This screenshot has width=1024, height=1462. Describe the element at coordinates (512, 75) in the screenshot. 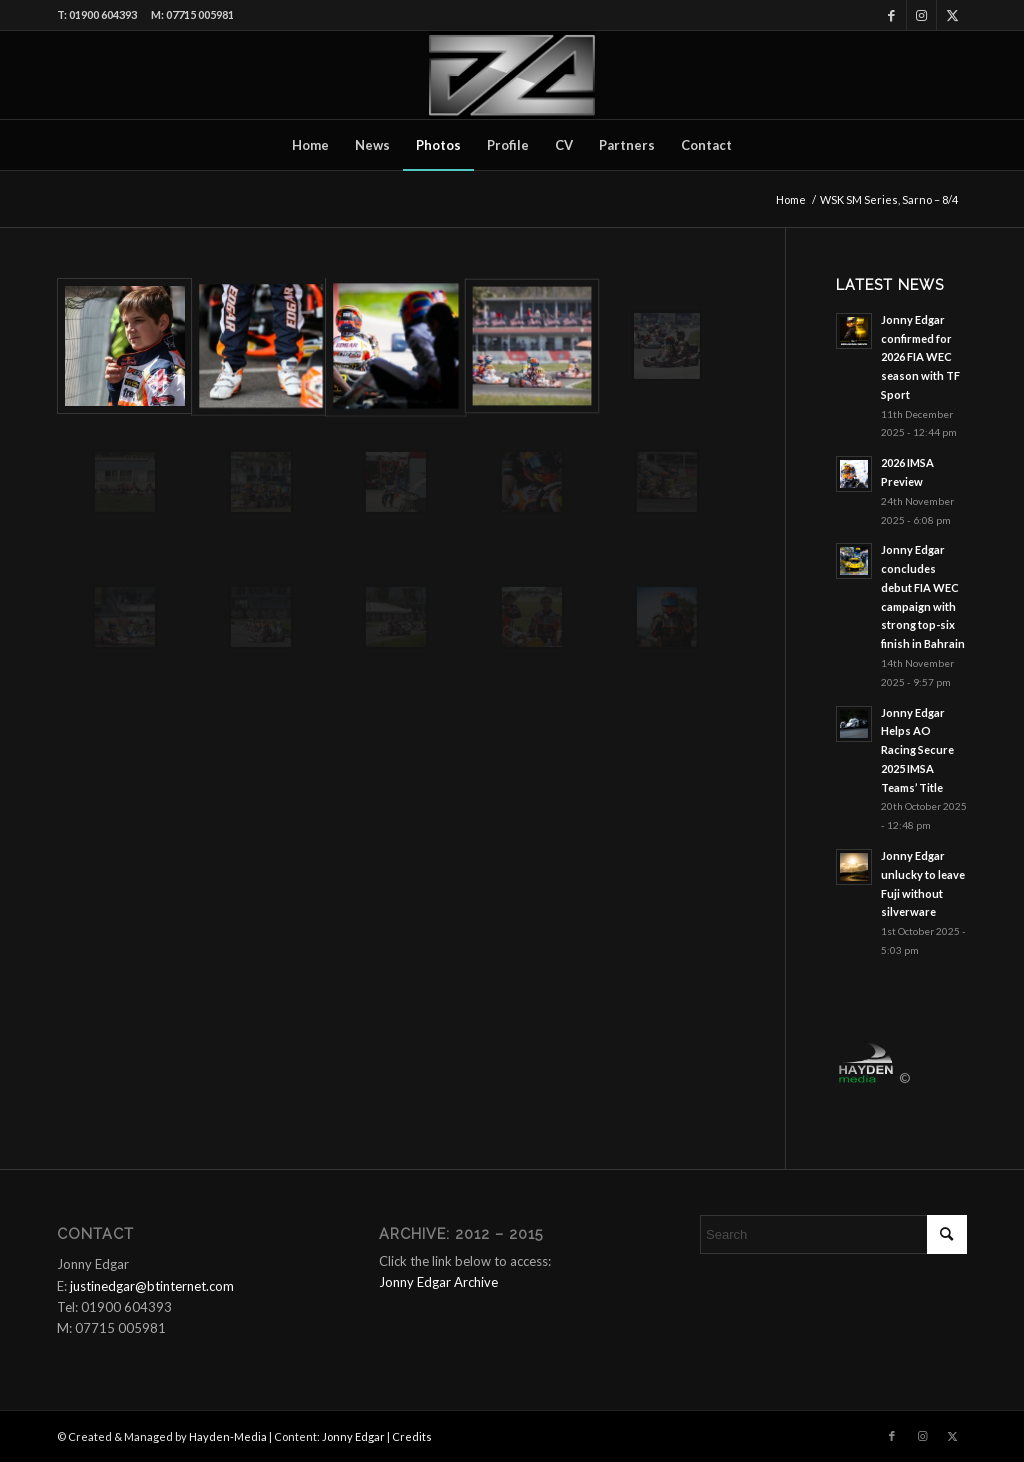

I see `[Logo_340x180]` at that location.